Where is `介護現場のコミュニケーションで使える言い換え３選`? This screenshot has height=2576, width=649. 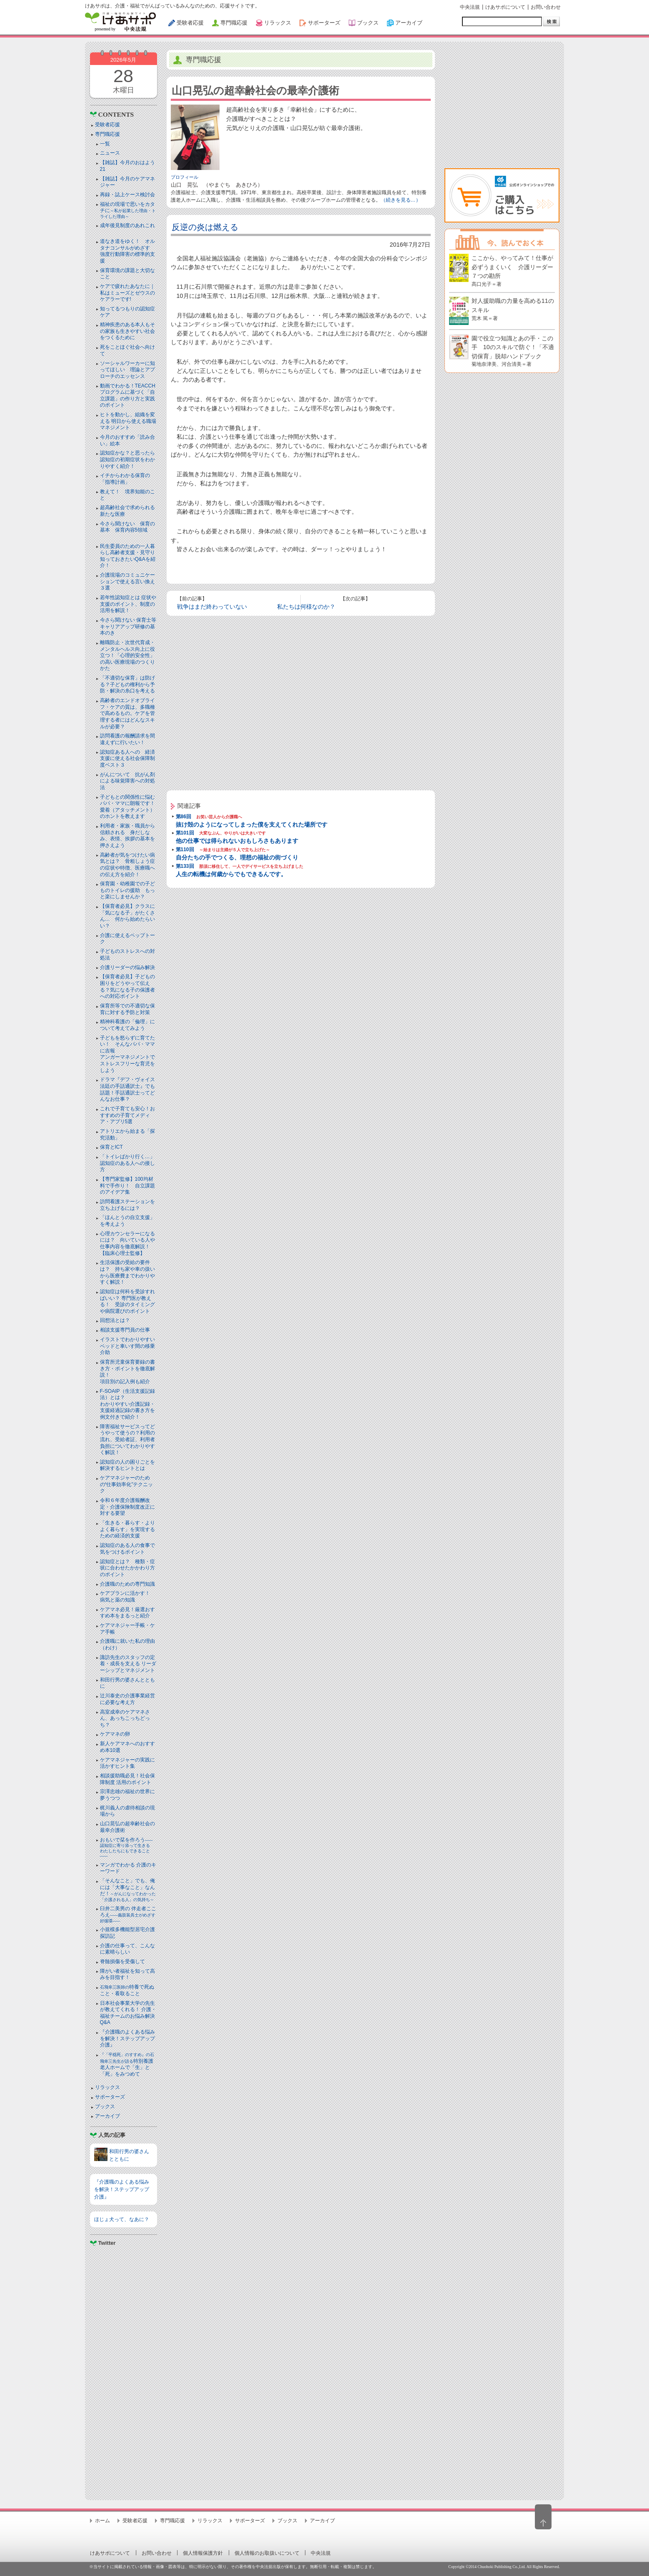 介護現場のコミュニケーションで使える言い換え３選 is located at coordinates (127, 581).